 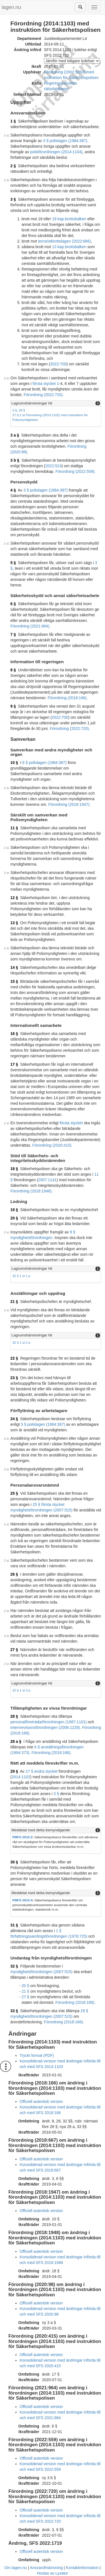 I want to click on 2022:700, so click(x=58, y=364).